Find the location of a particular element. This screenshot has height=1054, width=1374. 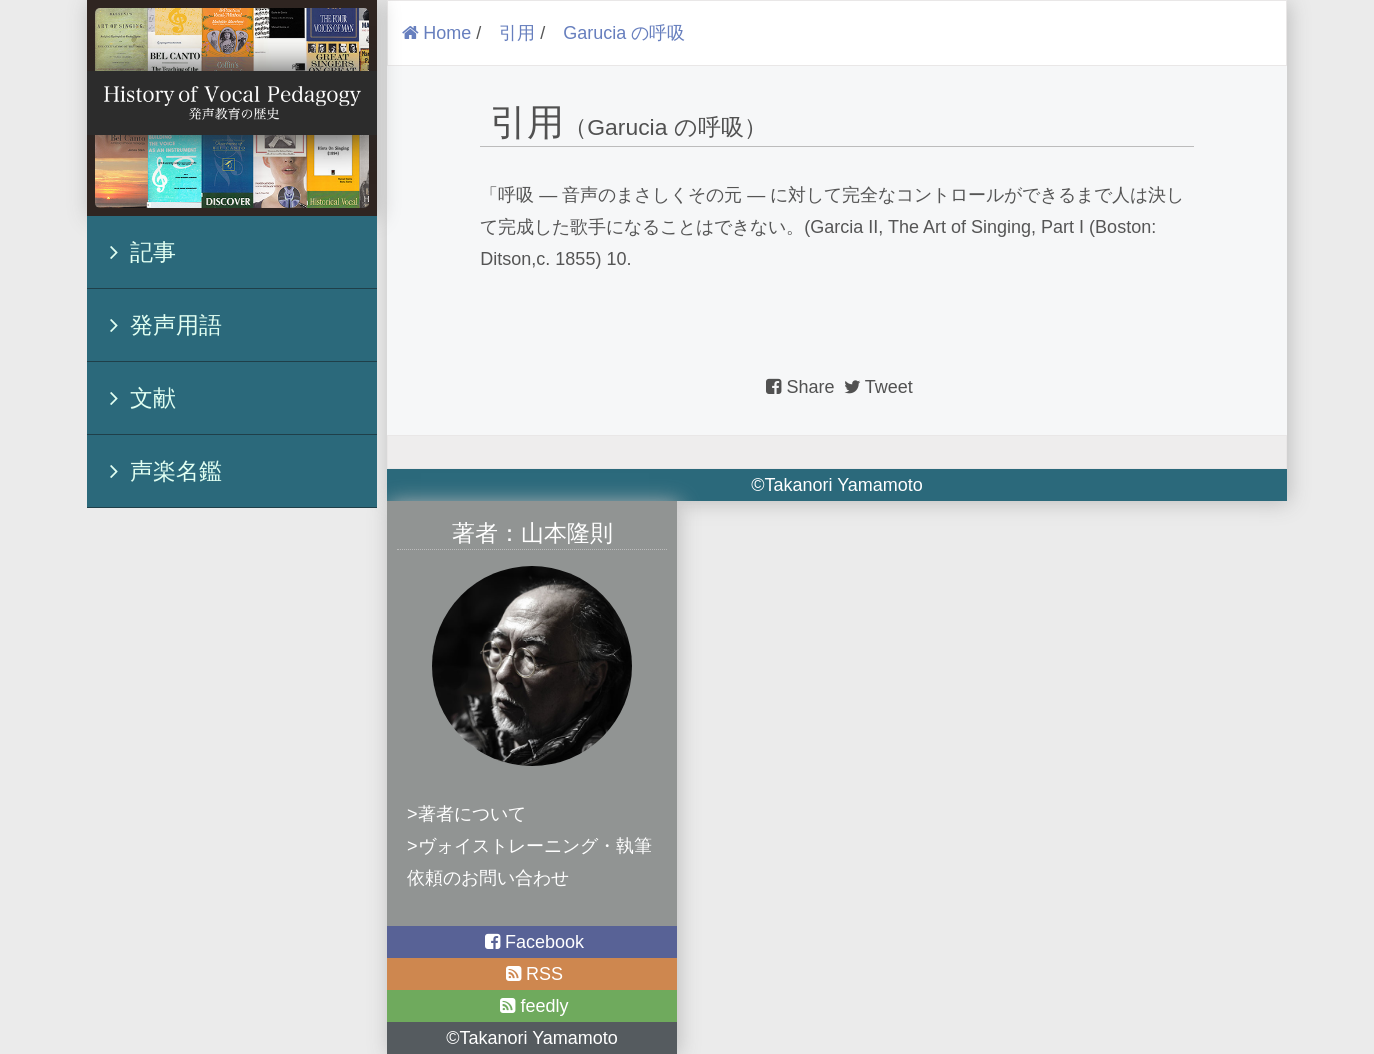

Facebook is located at coordinates (532, 942).